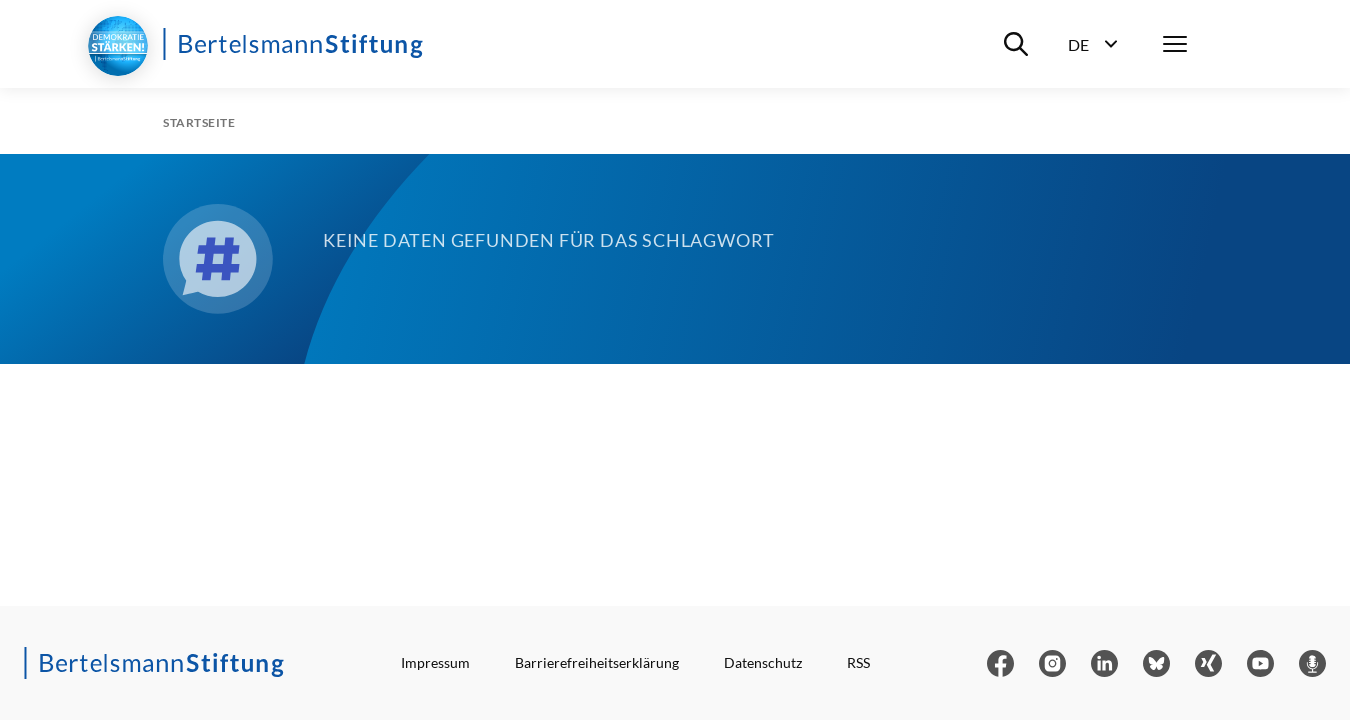 This screenshot has height=720, width=1350. I want to click on Impressum, so click(435, 662).